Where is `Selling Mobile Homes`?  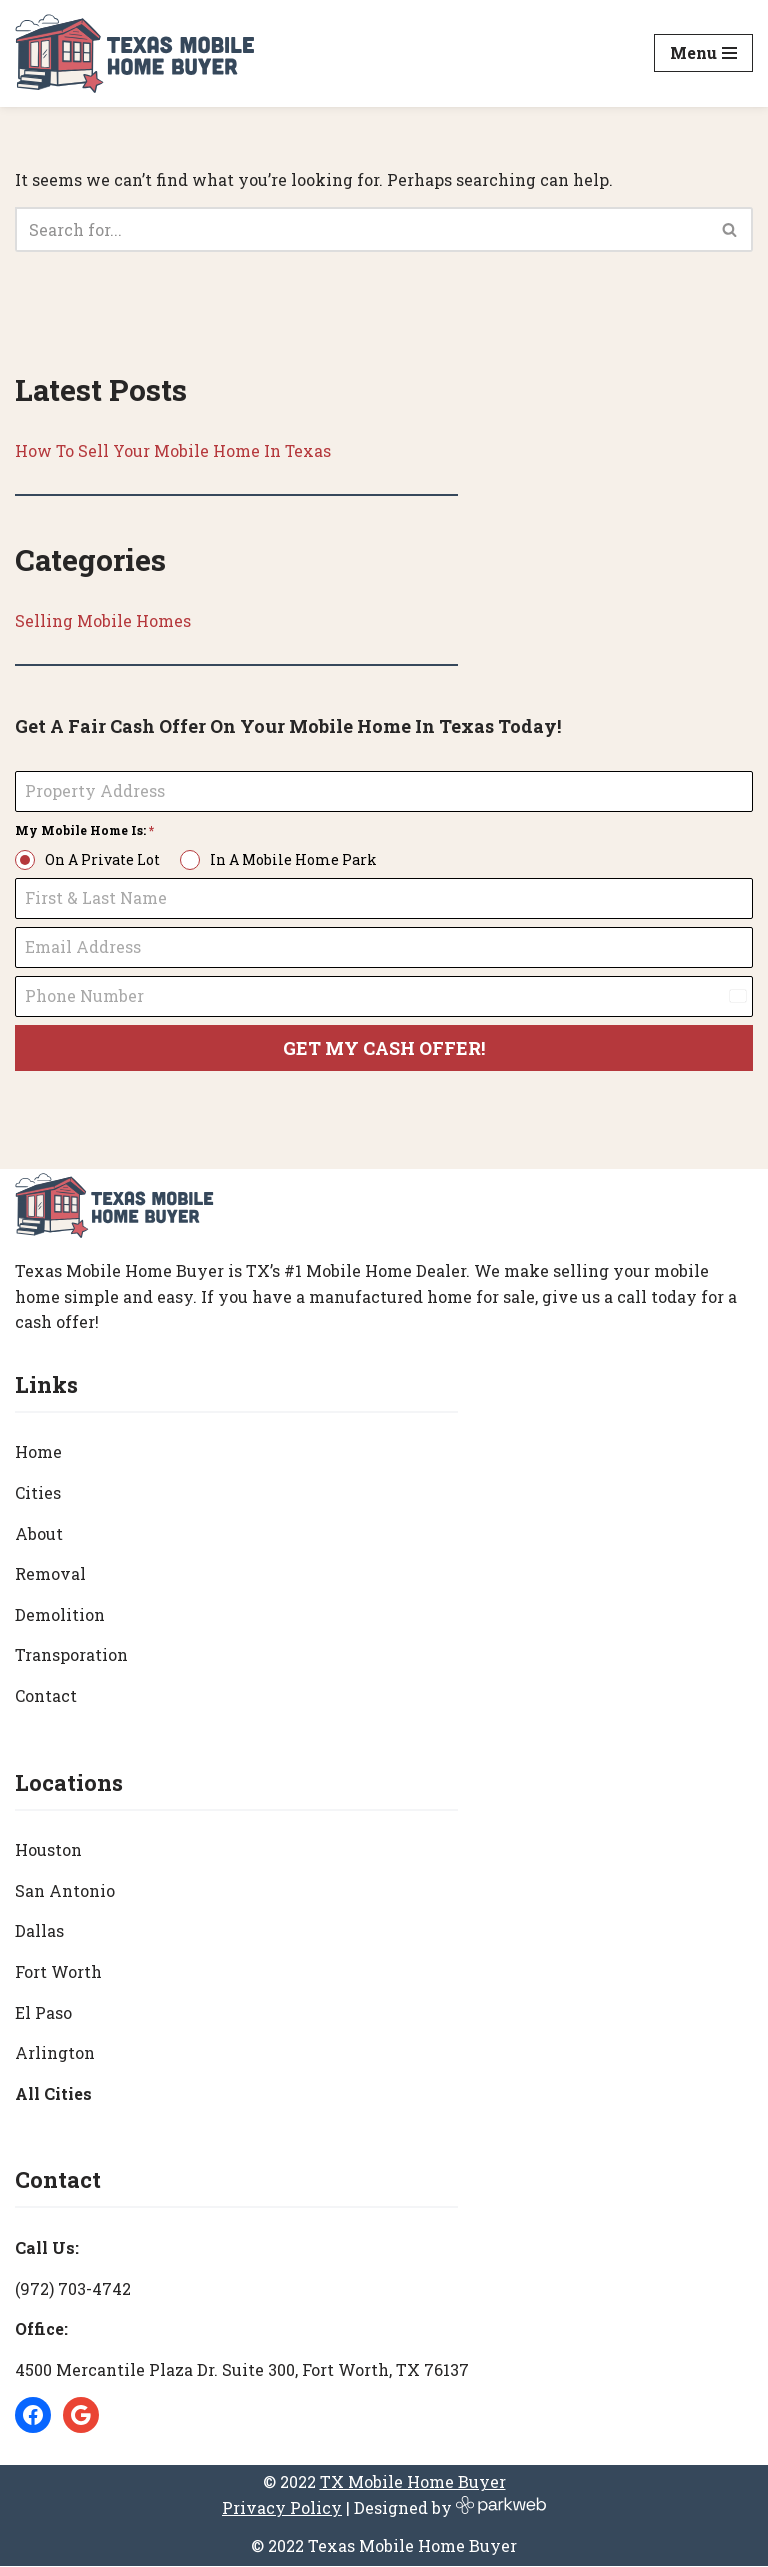
Selling Mobile Homes is located at coordinates (103, 621).